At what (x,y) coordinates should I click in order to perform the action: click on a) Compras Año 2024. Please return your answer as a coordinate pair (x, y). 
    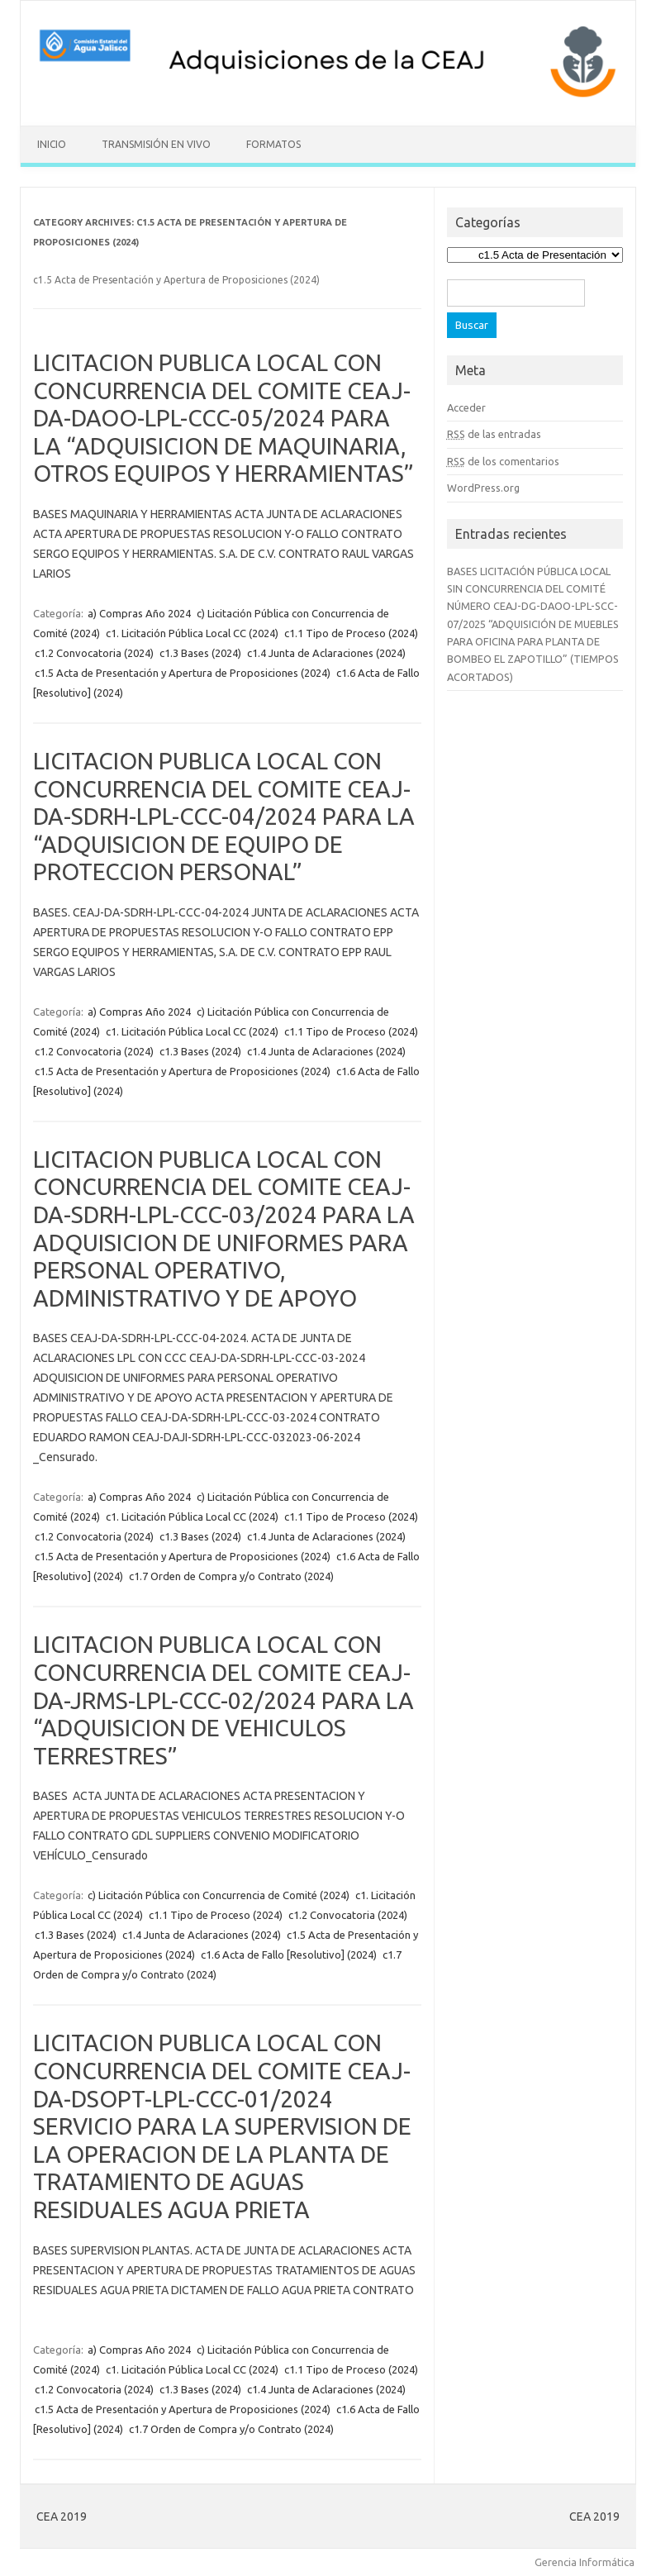
    Looking at the image, I should click on (139, 613).